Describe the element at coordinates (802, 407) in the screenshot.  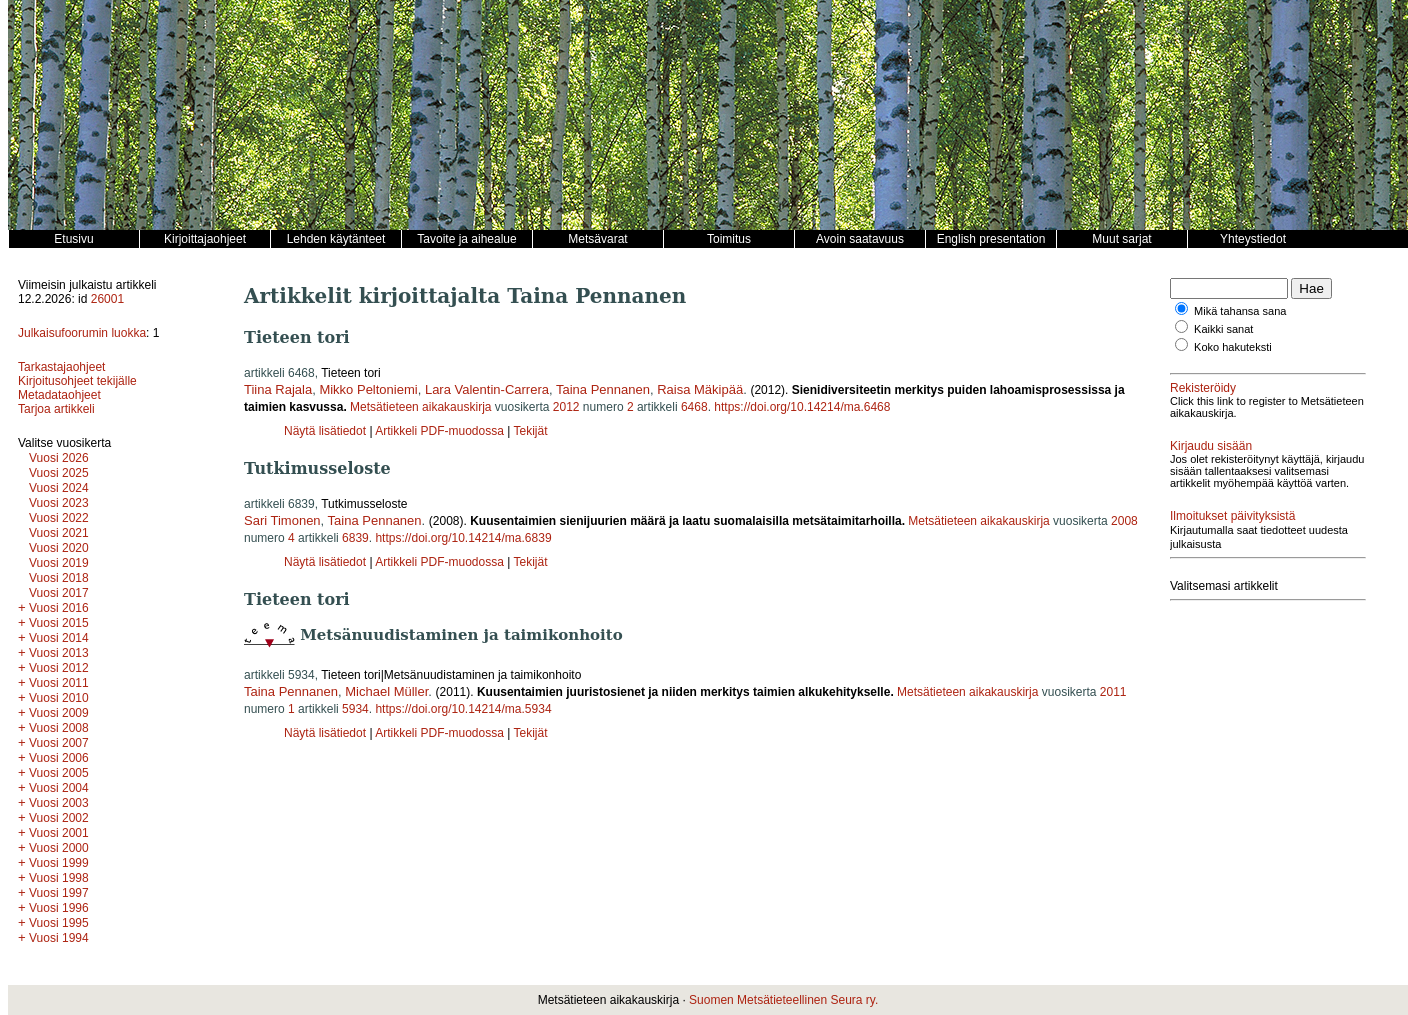
I see `https://doi.org/10.14214/ma.6468` at that location.